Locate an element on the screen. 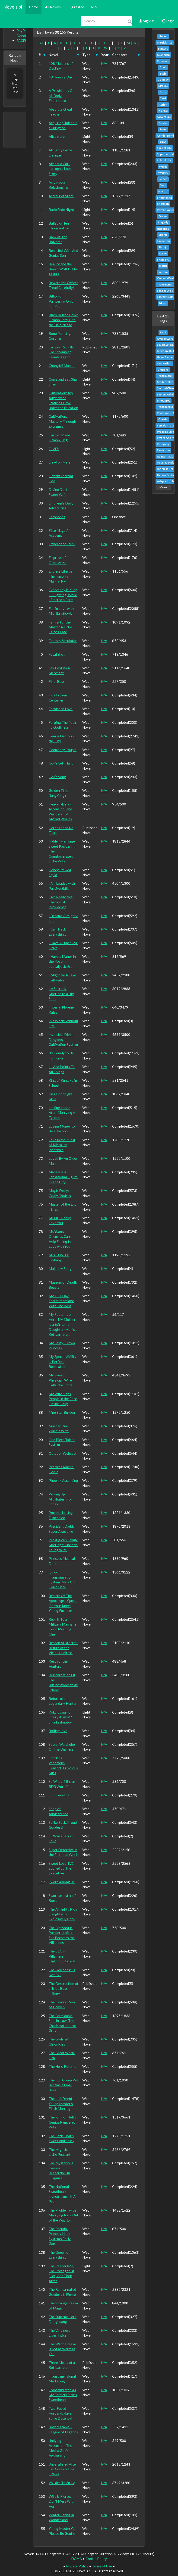 Image resolution: width=178 pixels, height=2576 pixels. Unparalleled After Ten Consecutive Draws is located at coordinates (63, 2469).